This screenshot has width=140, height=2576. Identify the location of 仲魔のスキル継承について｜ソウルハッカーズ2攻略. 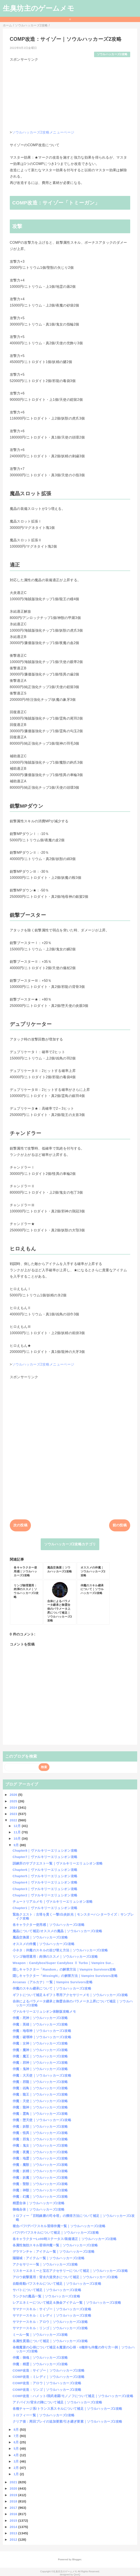
(52, 1988).